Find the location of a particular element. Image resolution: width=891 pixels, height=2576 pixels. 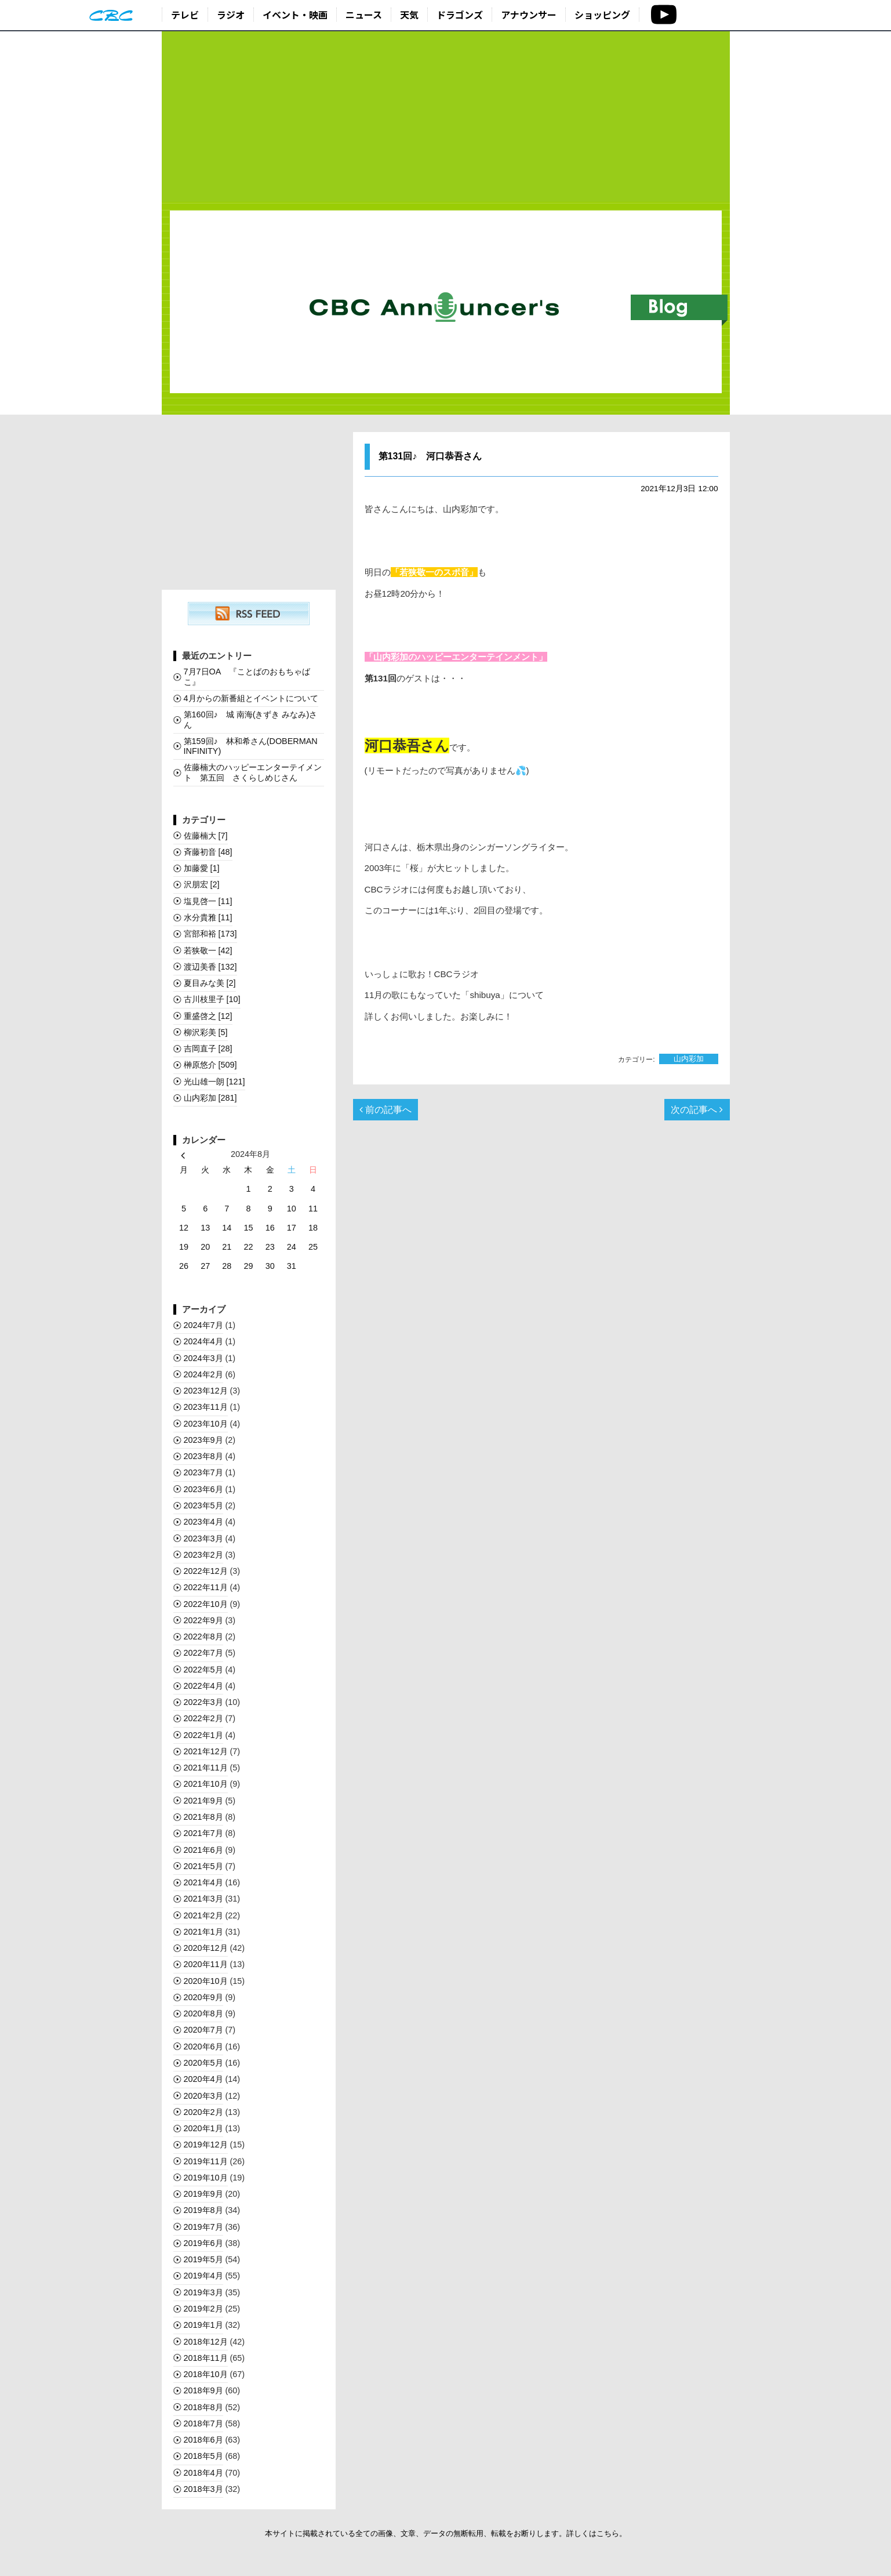

2021年7月 is located at coordinates (203, 1833).